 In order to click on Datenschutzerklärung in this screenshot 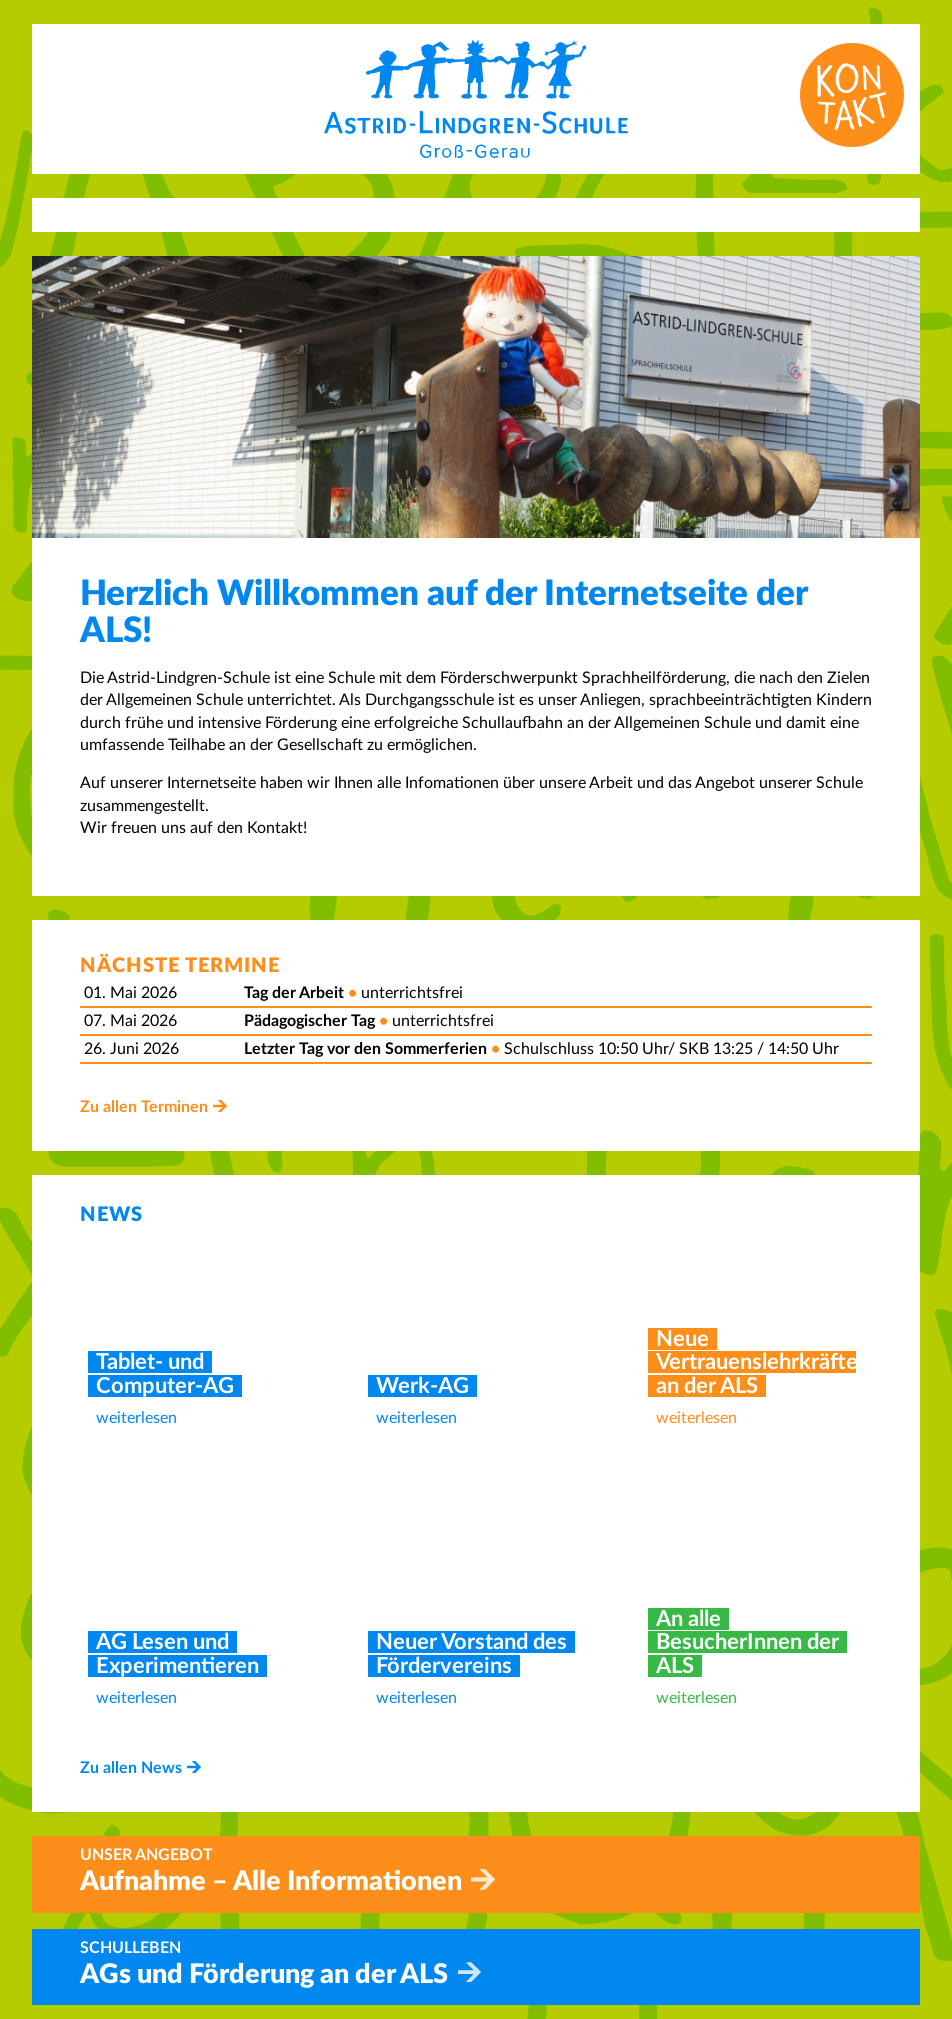, I will do `click(783, 1893)`.